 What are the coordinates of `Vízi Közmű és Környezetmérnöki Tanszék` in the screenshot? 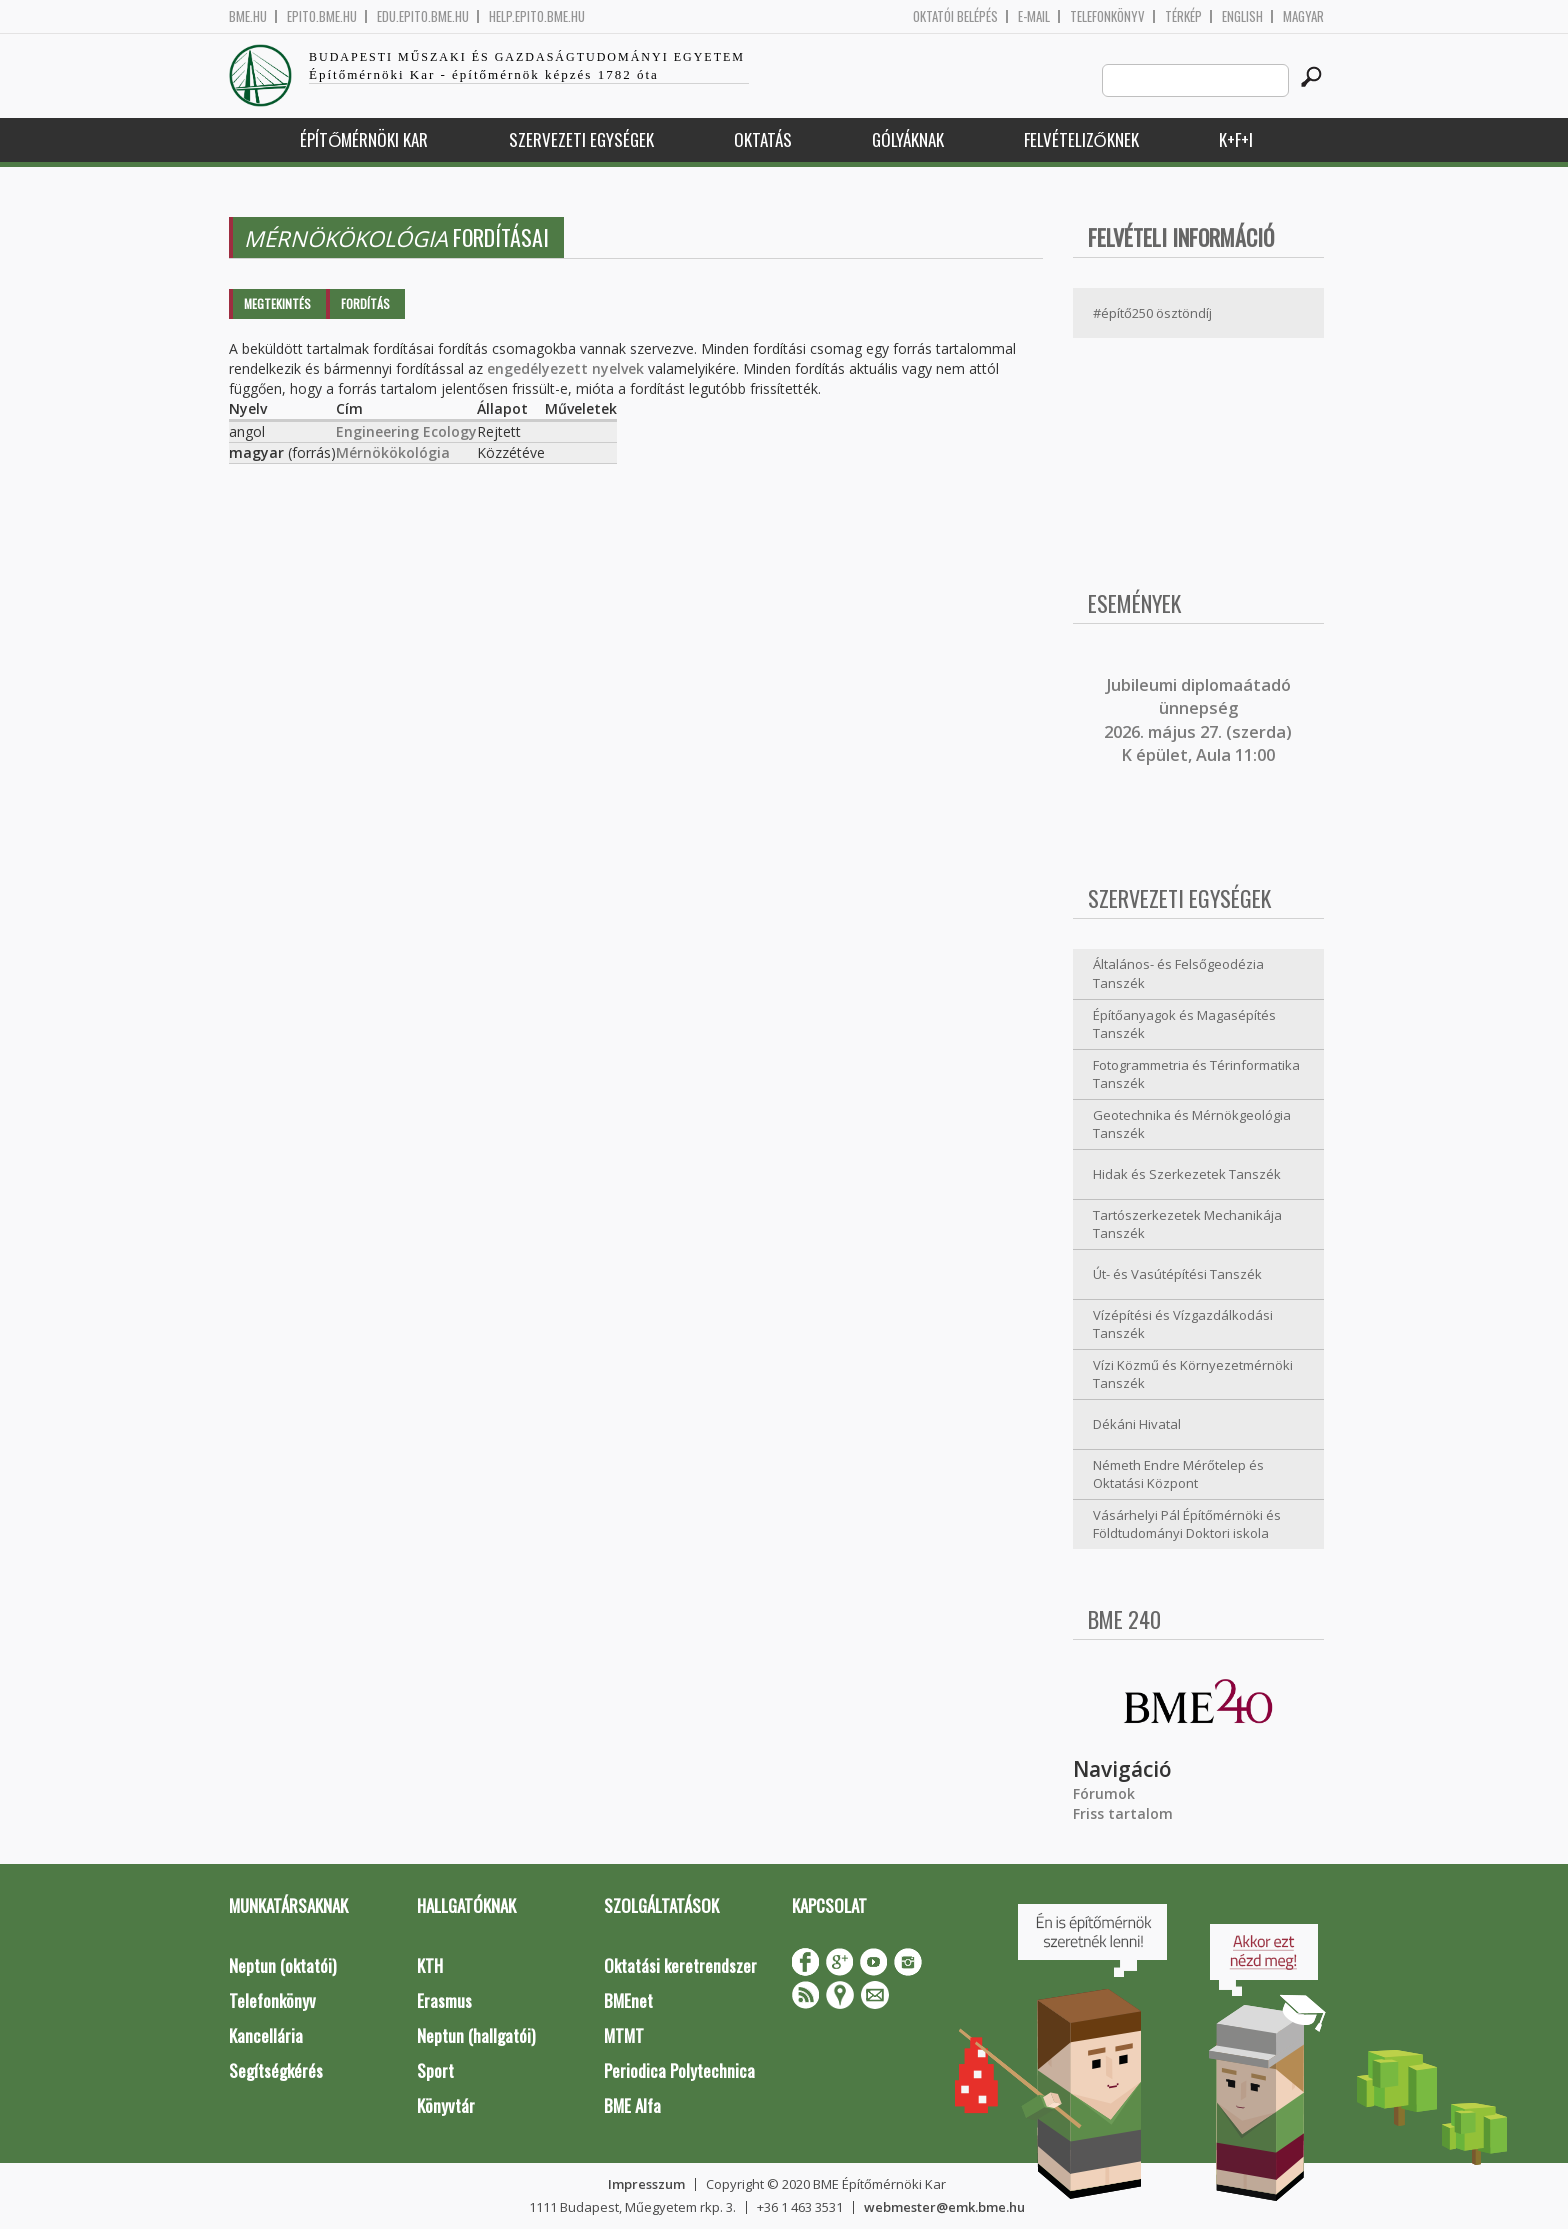 It's located at (1193, 1374).